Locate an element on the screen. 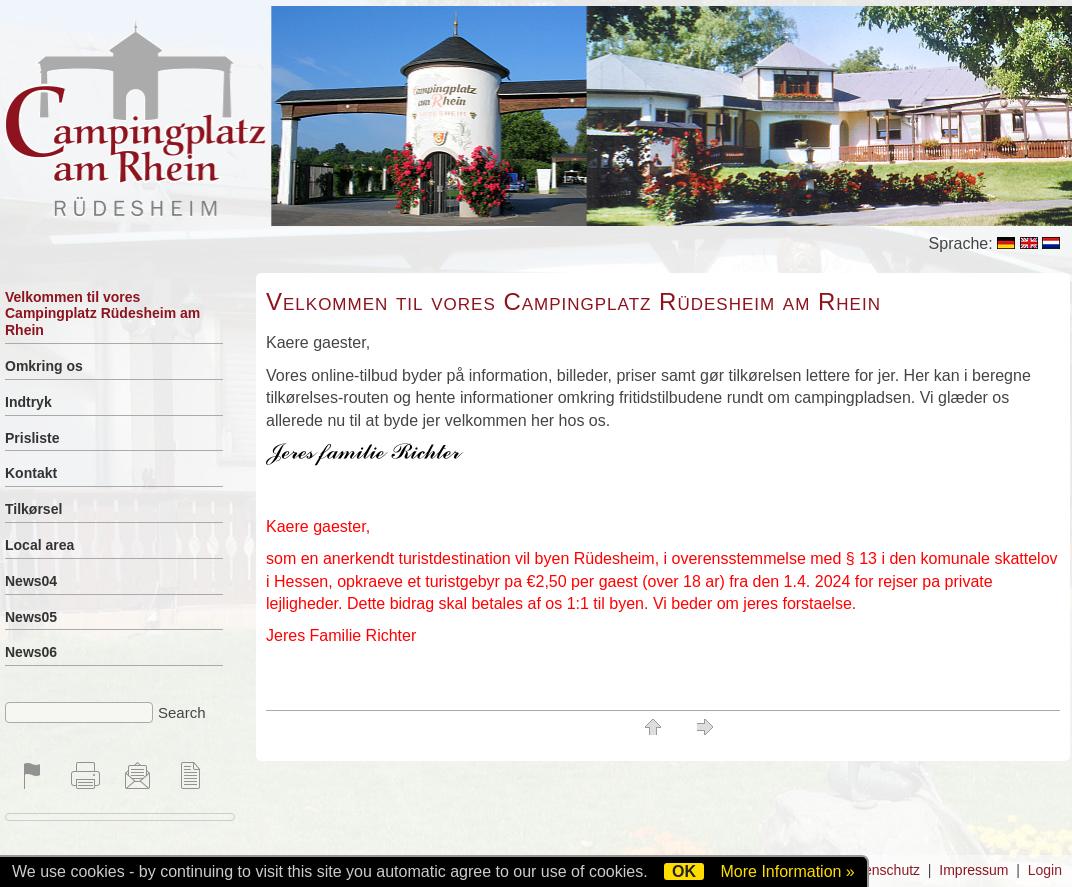 The height and width of the screenshot is (887, 1072). News04 is located at coordinates (31, 581).